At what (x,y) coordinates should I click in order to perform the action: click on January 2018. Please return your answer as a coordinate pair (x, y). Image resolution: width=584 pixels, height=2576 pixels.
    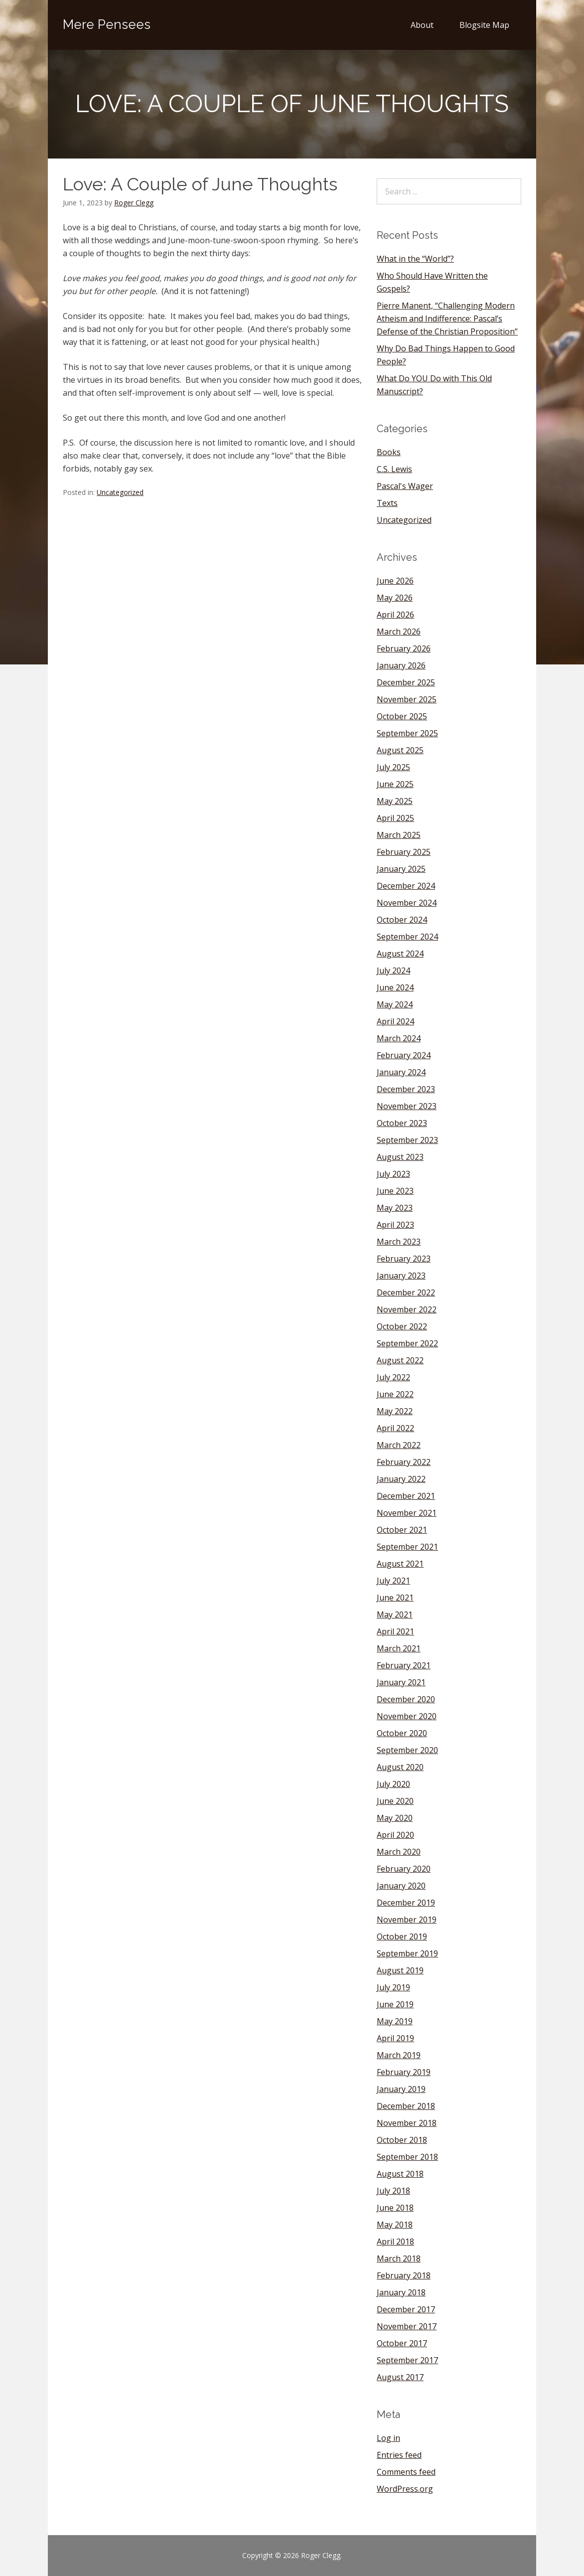
    Looking at the image, I should click on (401, 2292).